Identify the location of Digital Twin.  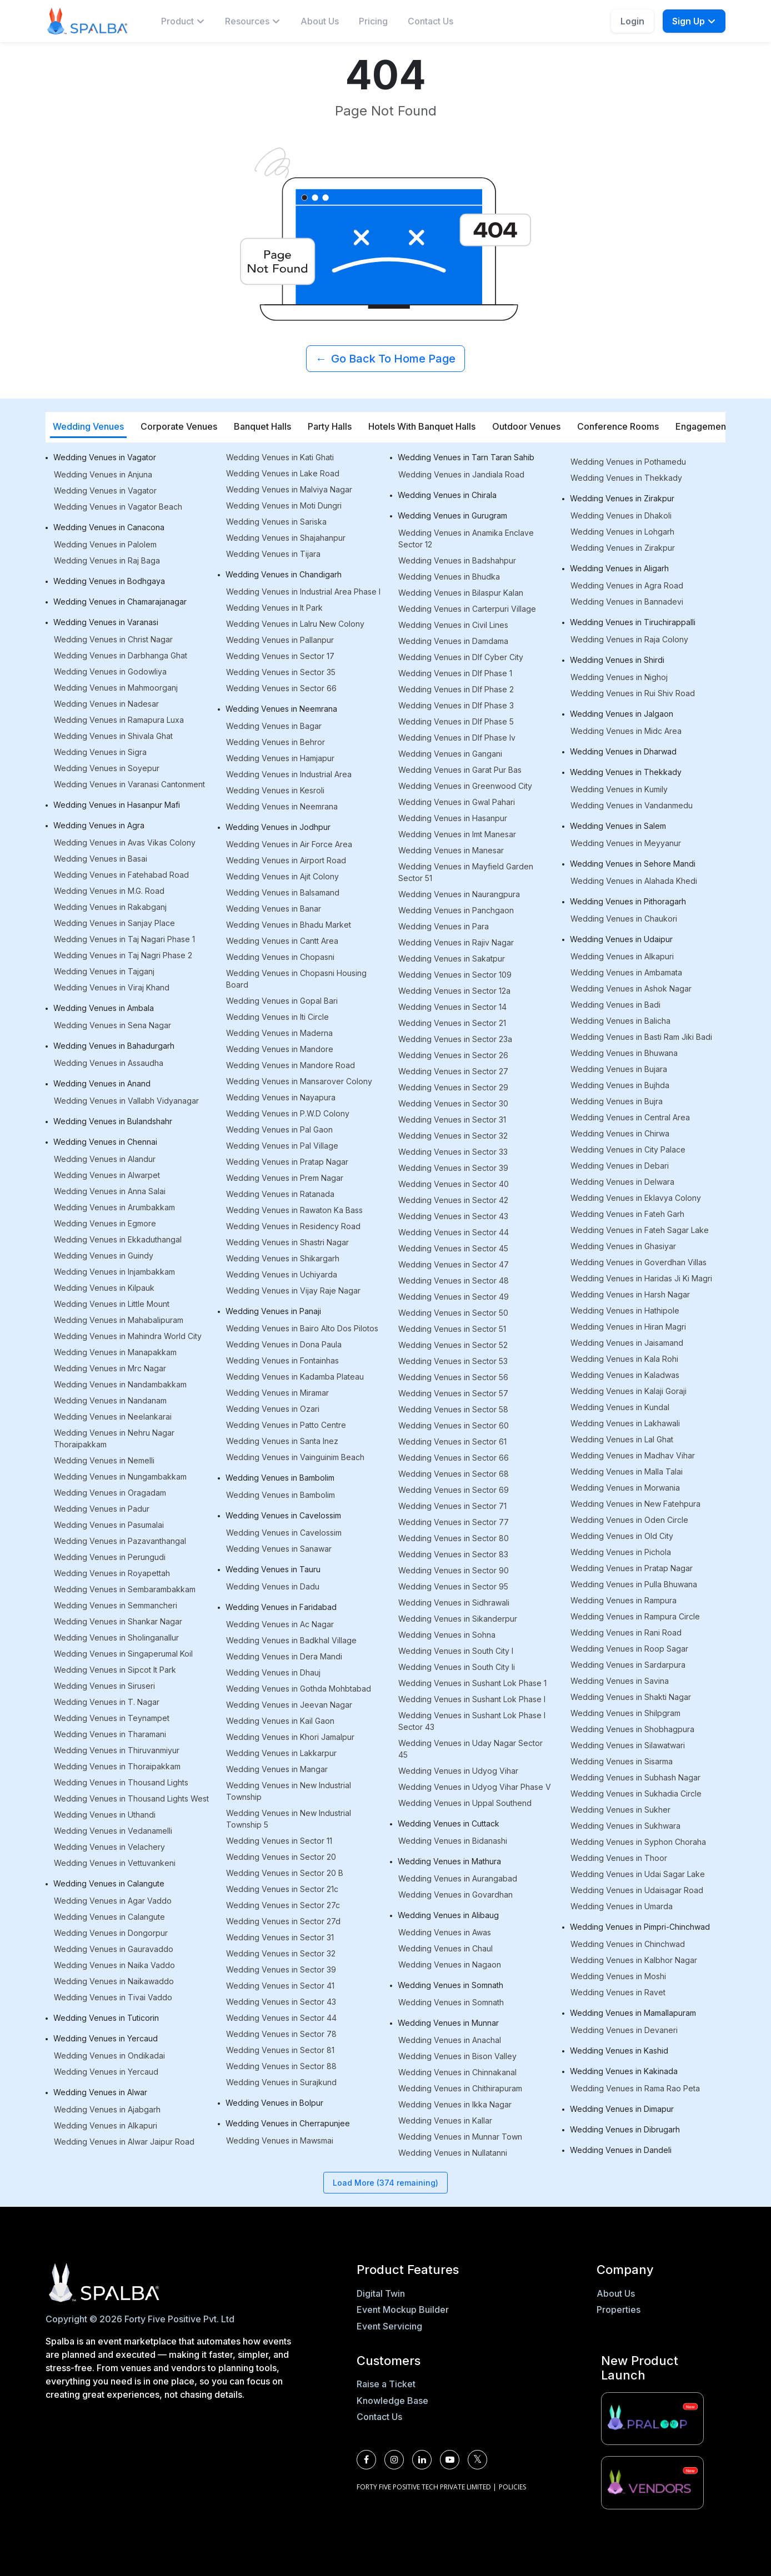
(381, 2293).